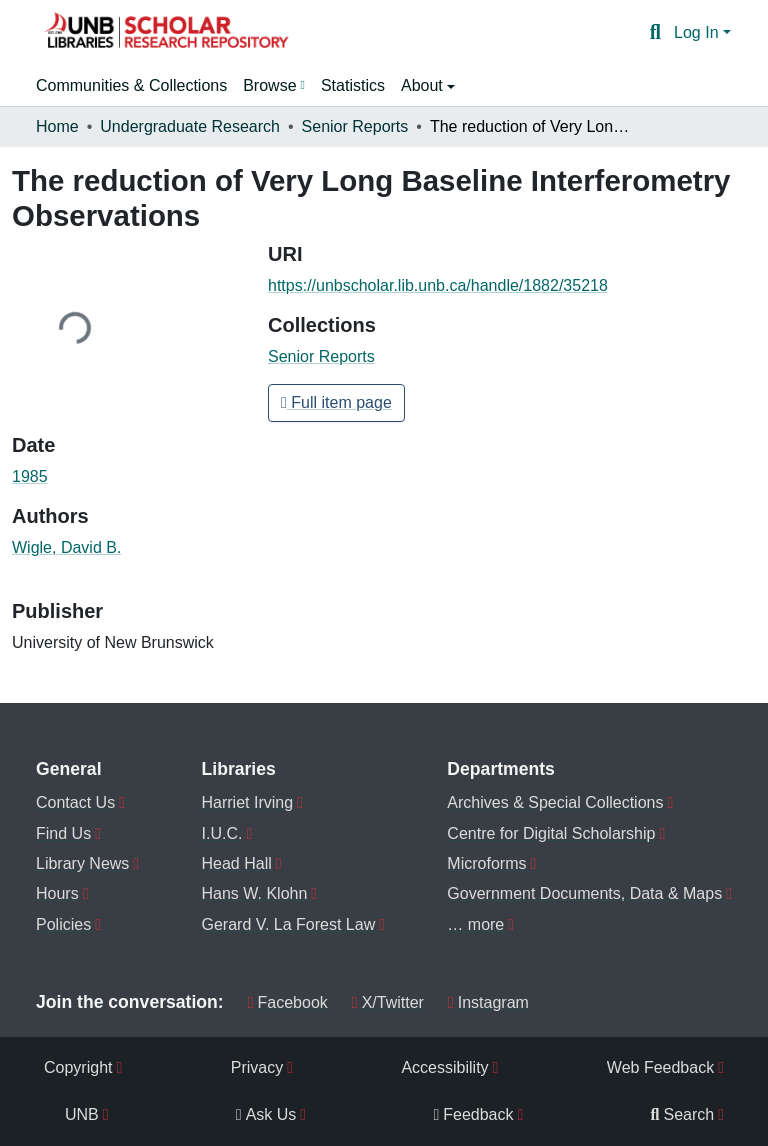  I want to click on Wigle, David B. [link], so click(66, 547).